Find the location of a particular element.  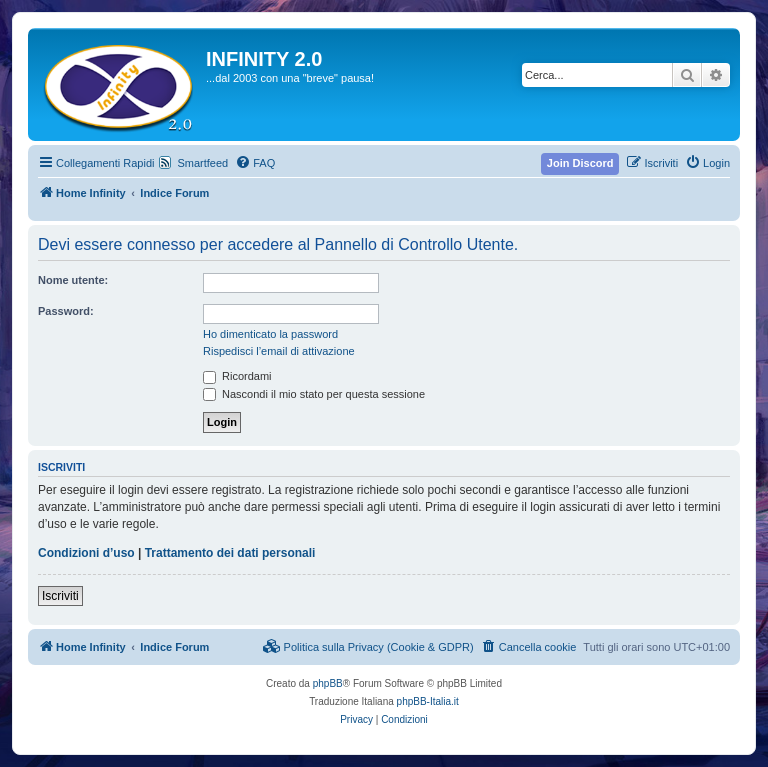

Iscriviti is located at coordinates (60, 596).